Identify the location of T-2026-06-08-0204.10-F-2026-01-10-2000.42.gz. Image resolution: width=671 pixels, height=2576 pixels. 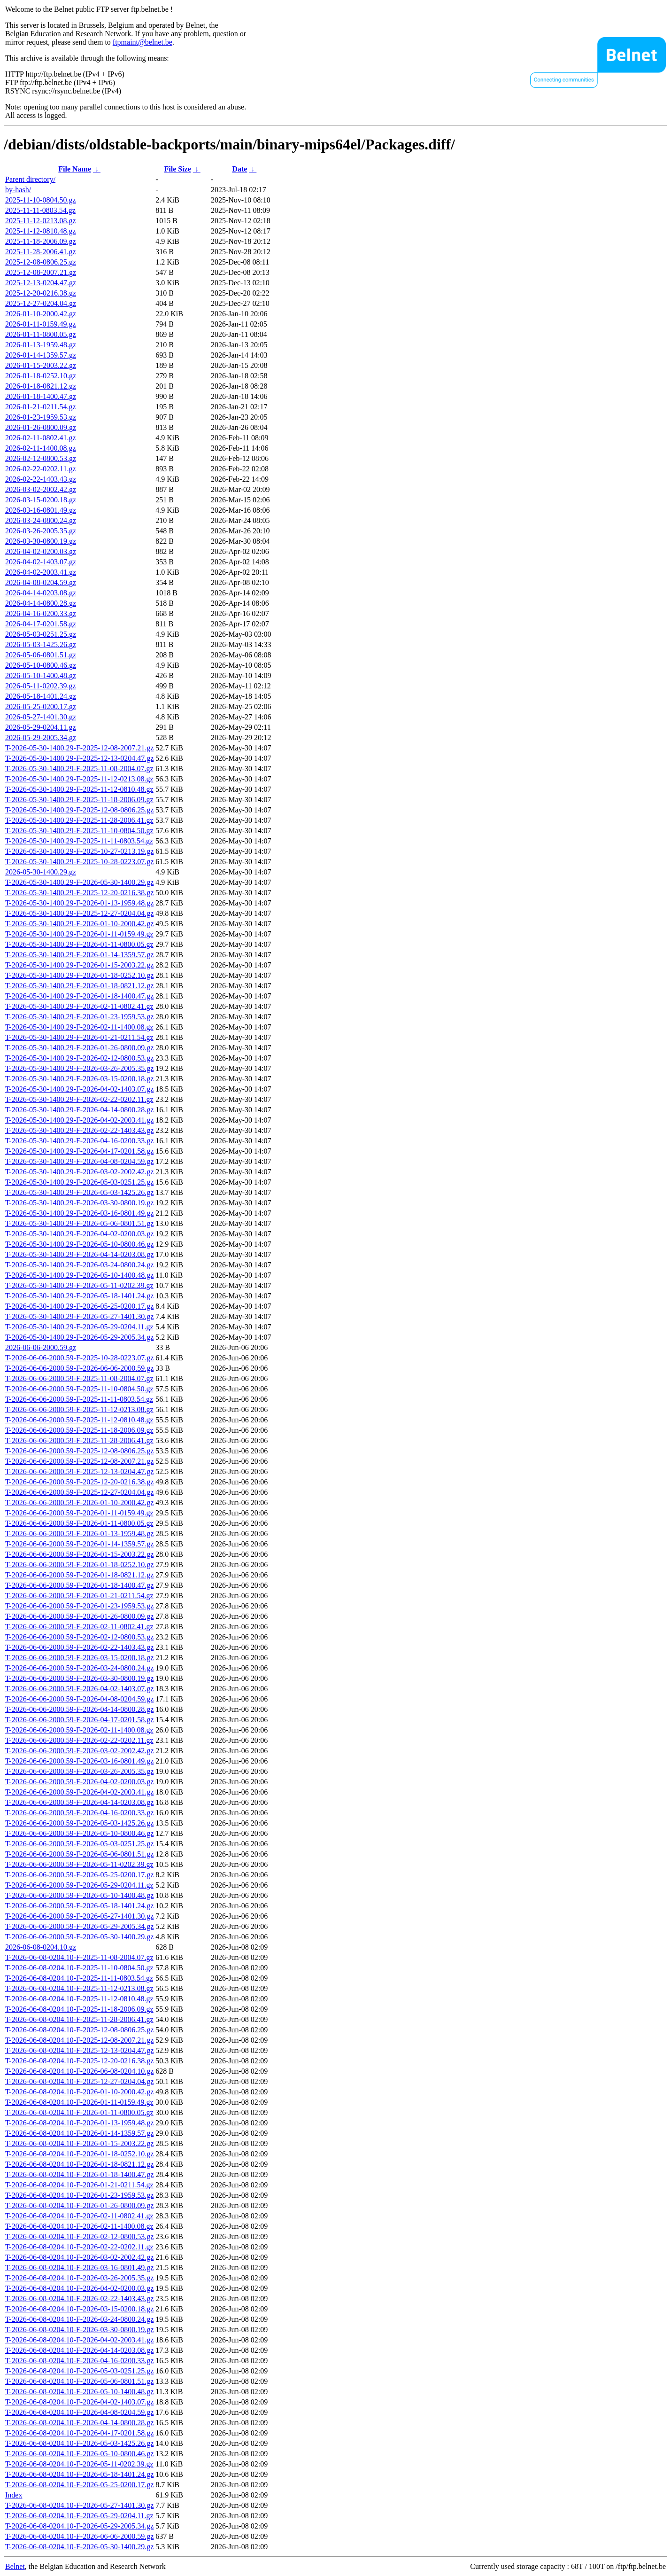
(79, 2092).